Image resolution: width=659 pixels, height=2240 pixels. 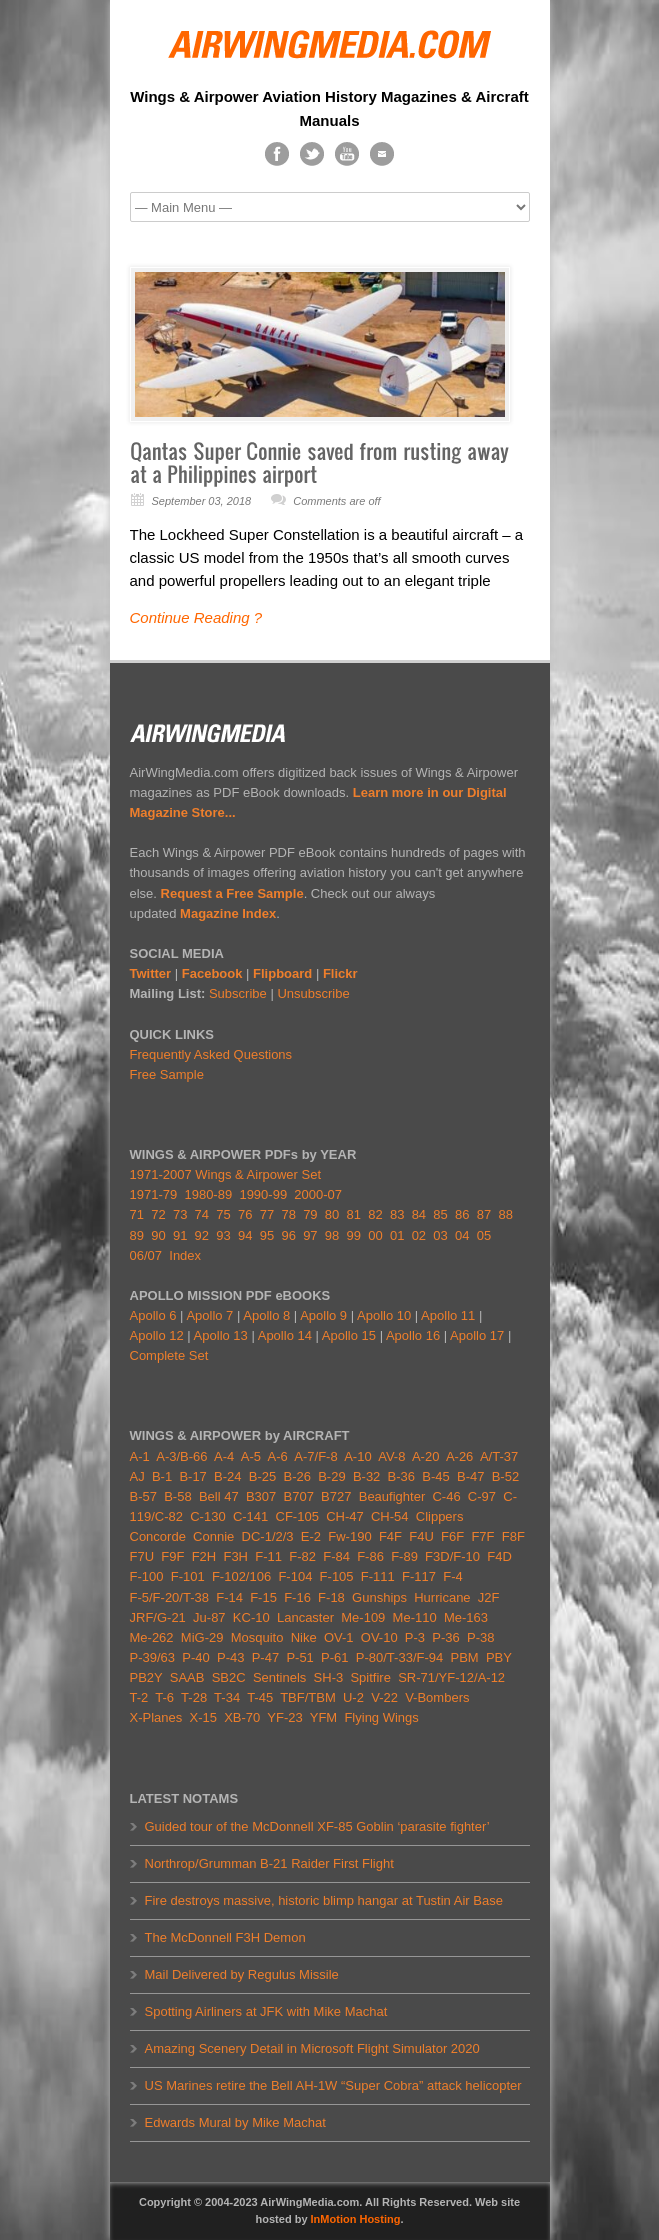 What do you see at coordinates (477, 1335) in the screenshot?
I see `Apollo 17` at bounding box center [477, 1335].